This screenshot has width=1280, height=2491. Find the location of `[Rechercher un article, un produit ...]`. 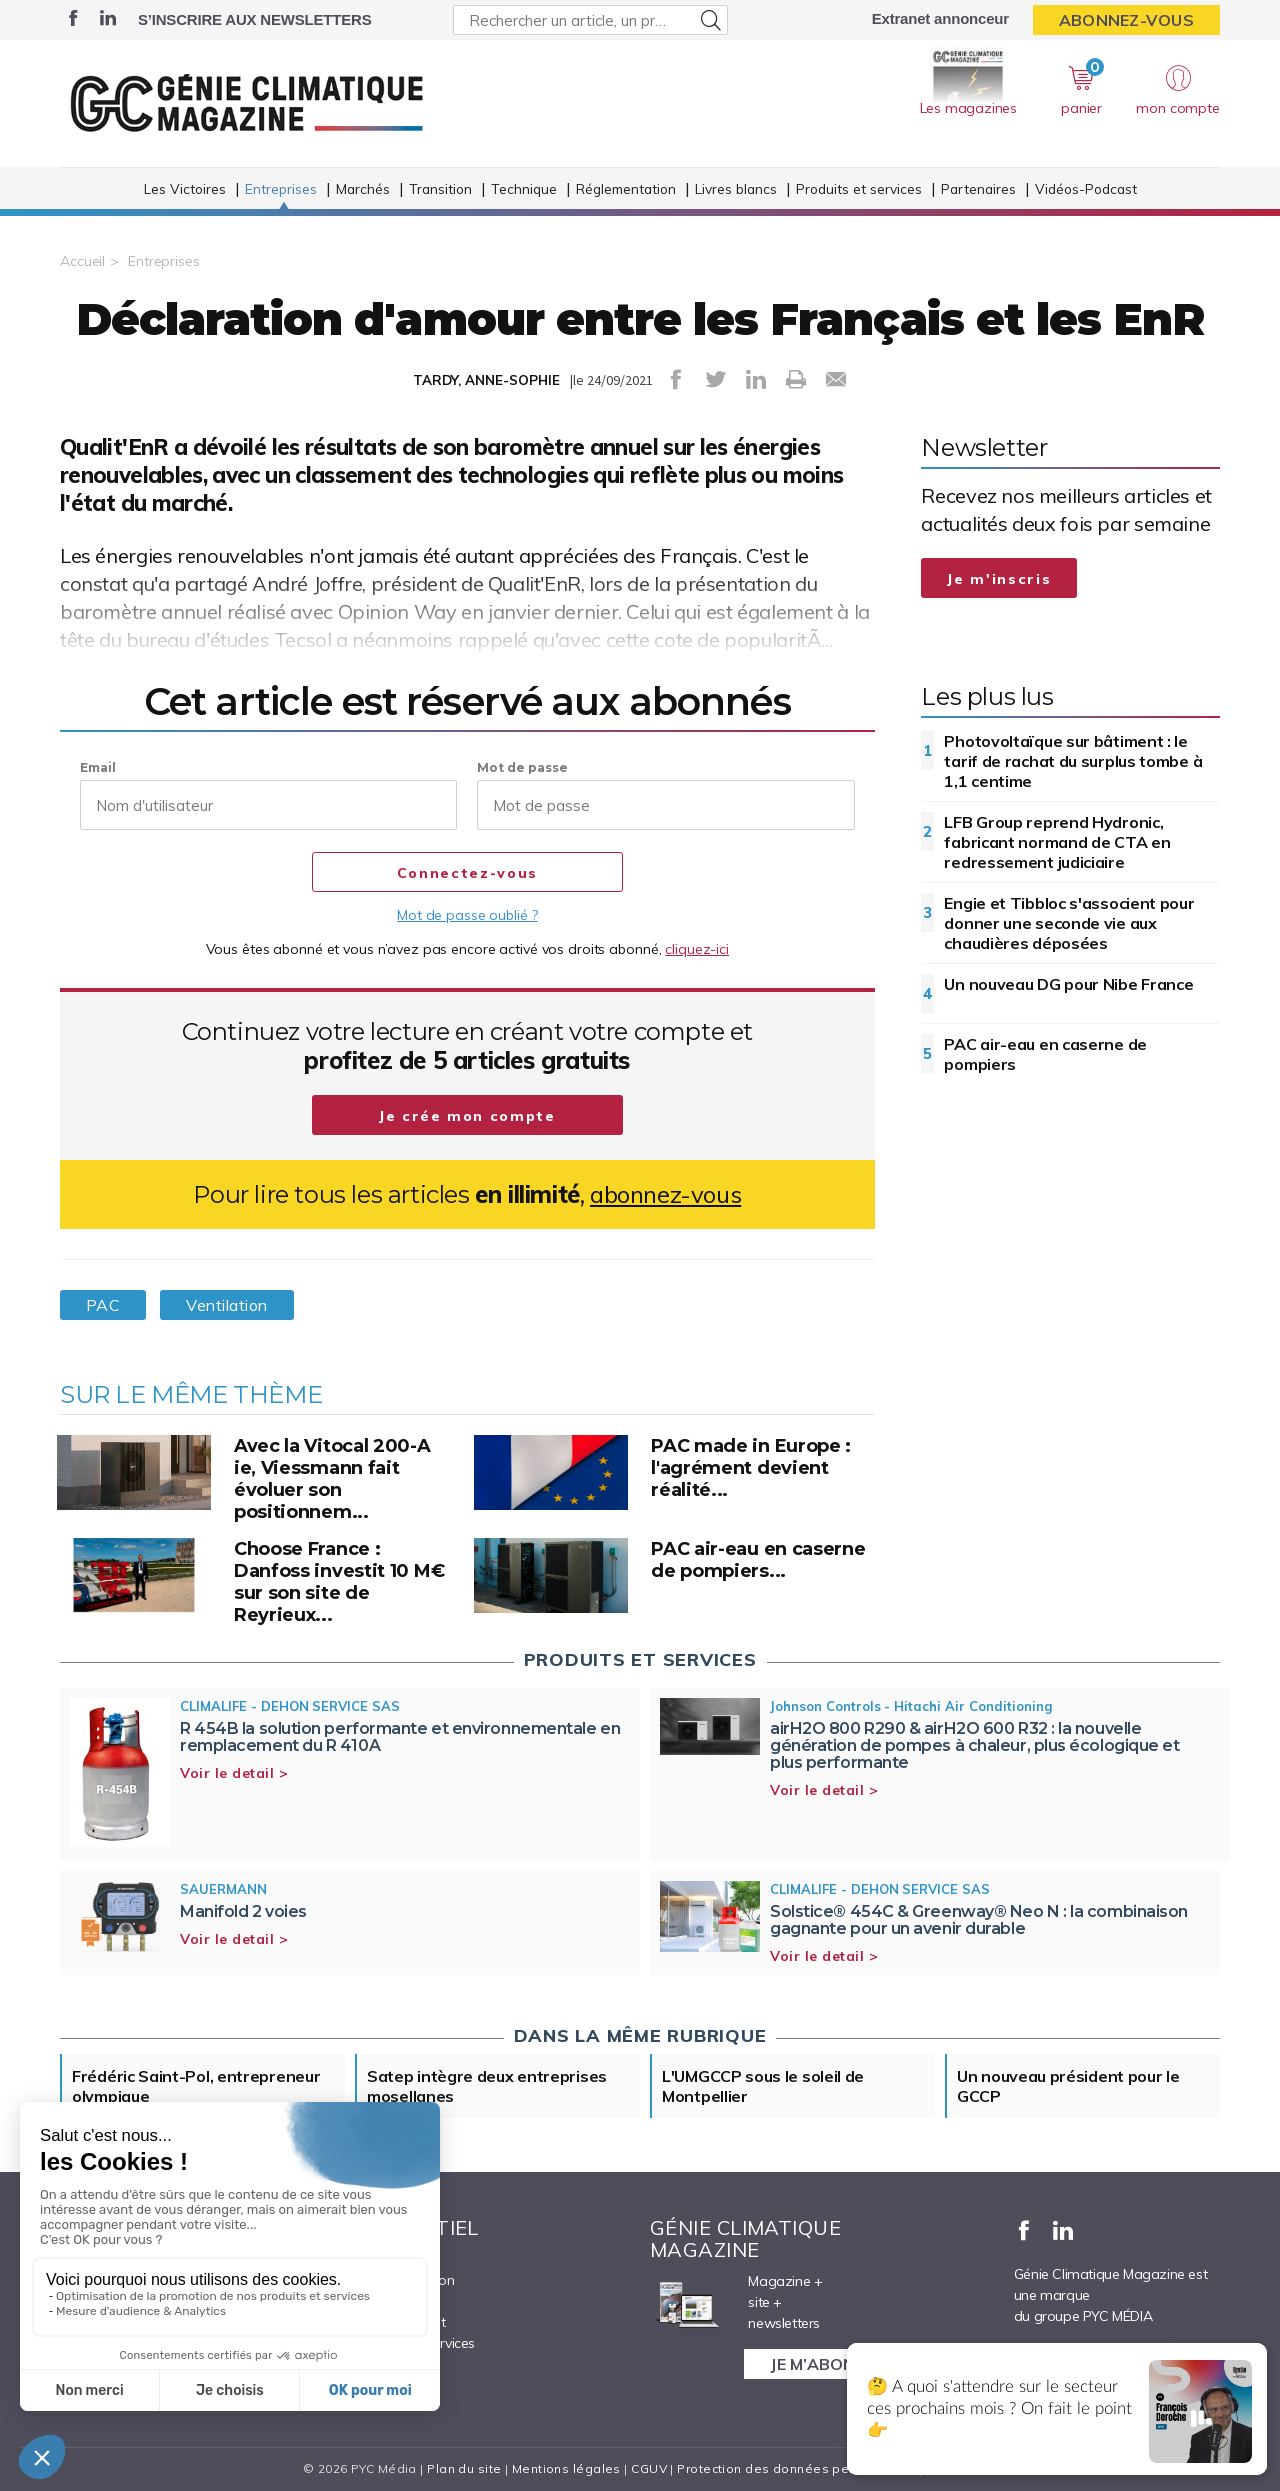

[Rechercher un article, un produit ...] is located at coordinates (590, 20).